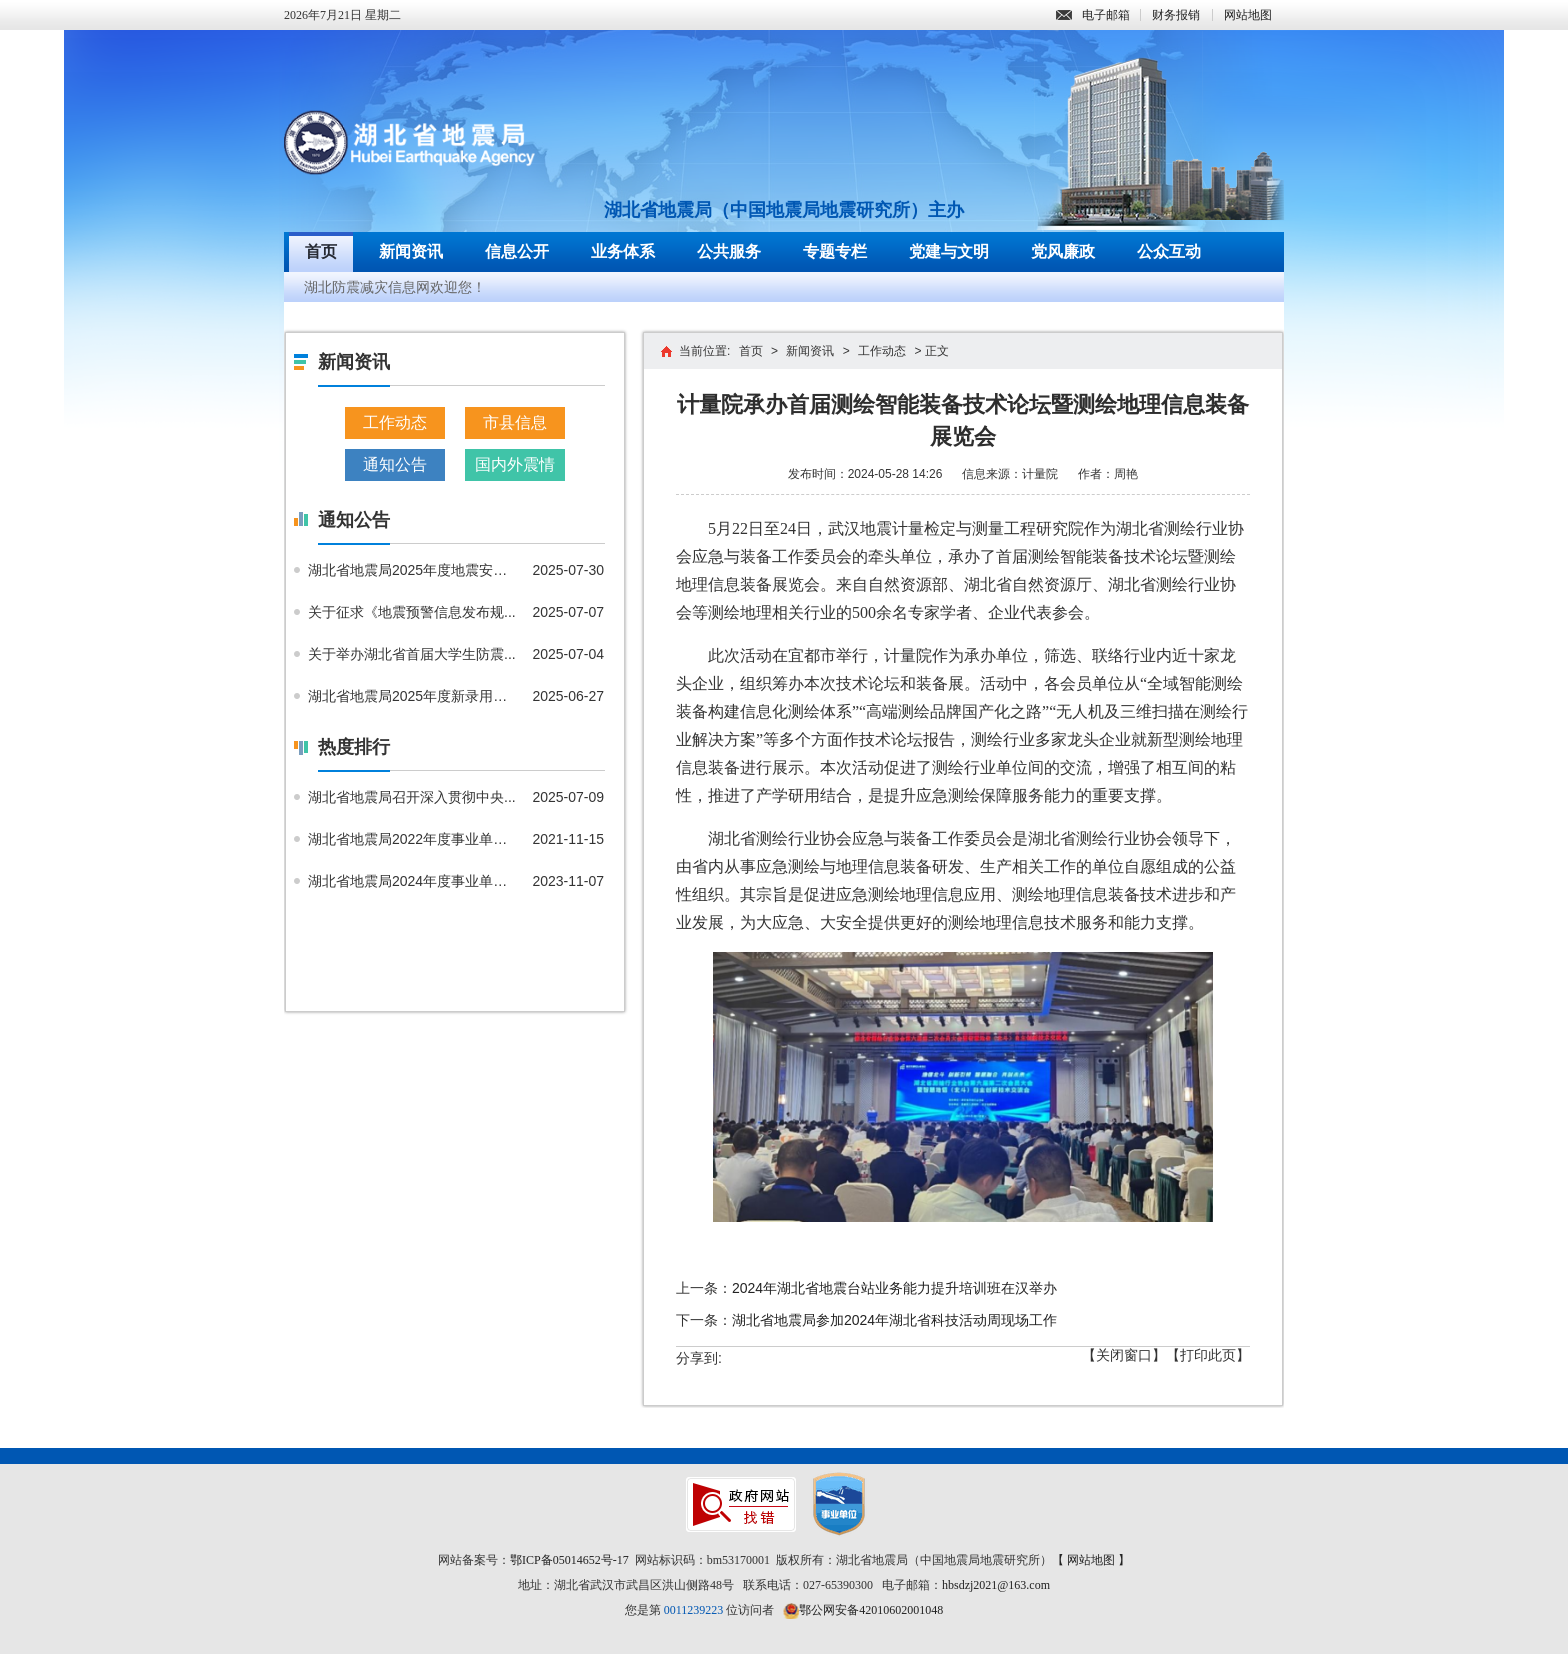 The width and height of the screenshot is (1568, 1654). I want to click on 鄂ICP备05014652号-17, so click(569, 1560).